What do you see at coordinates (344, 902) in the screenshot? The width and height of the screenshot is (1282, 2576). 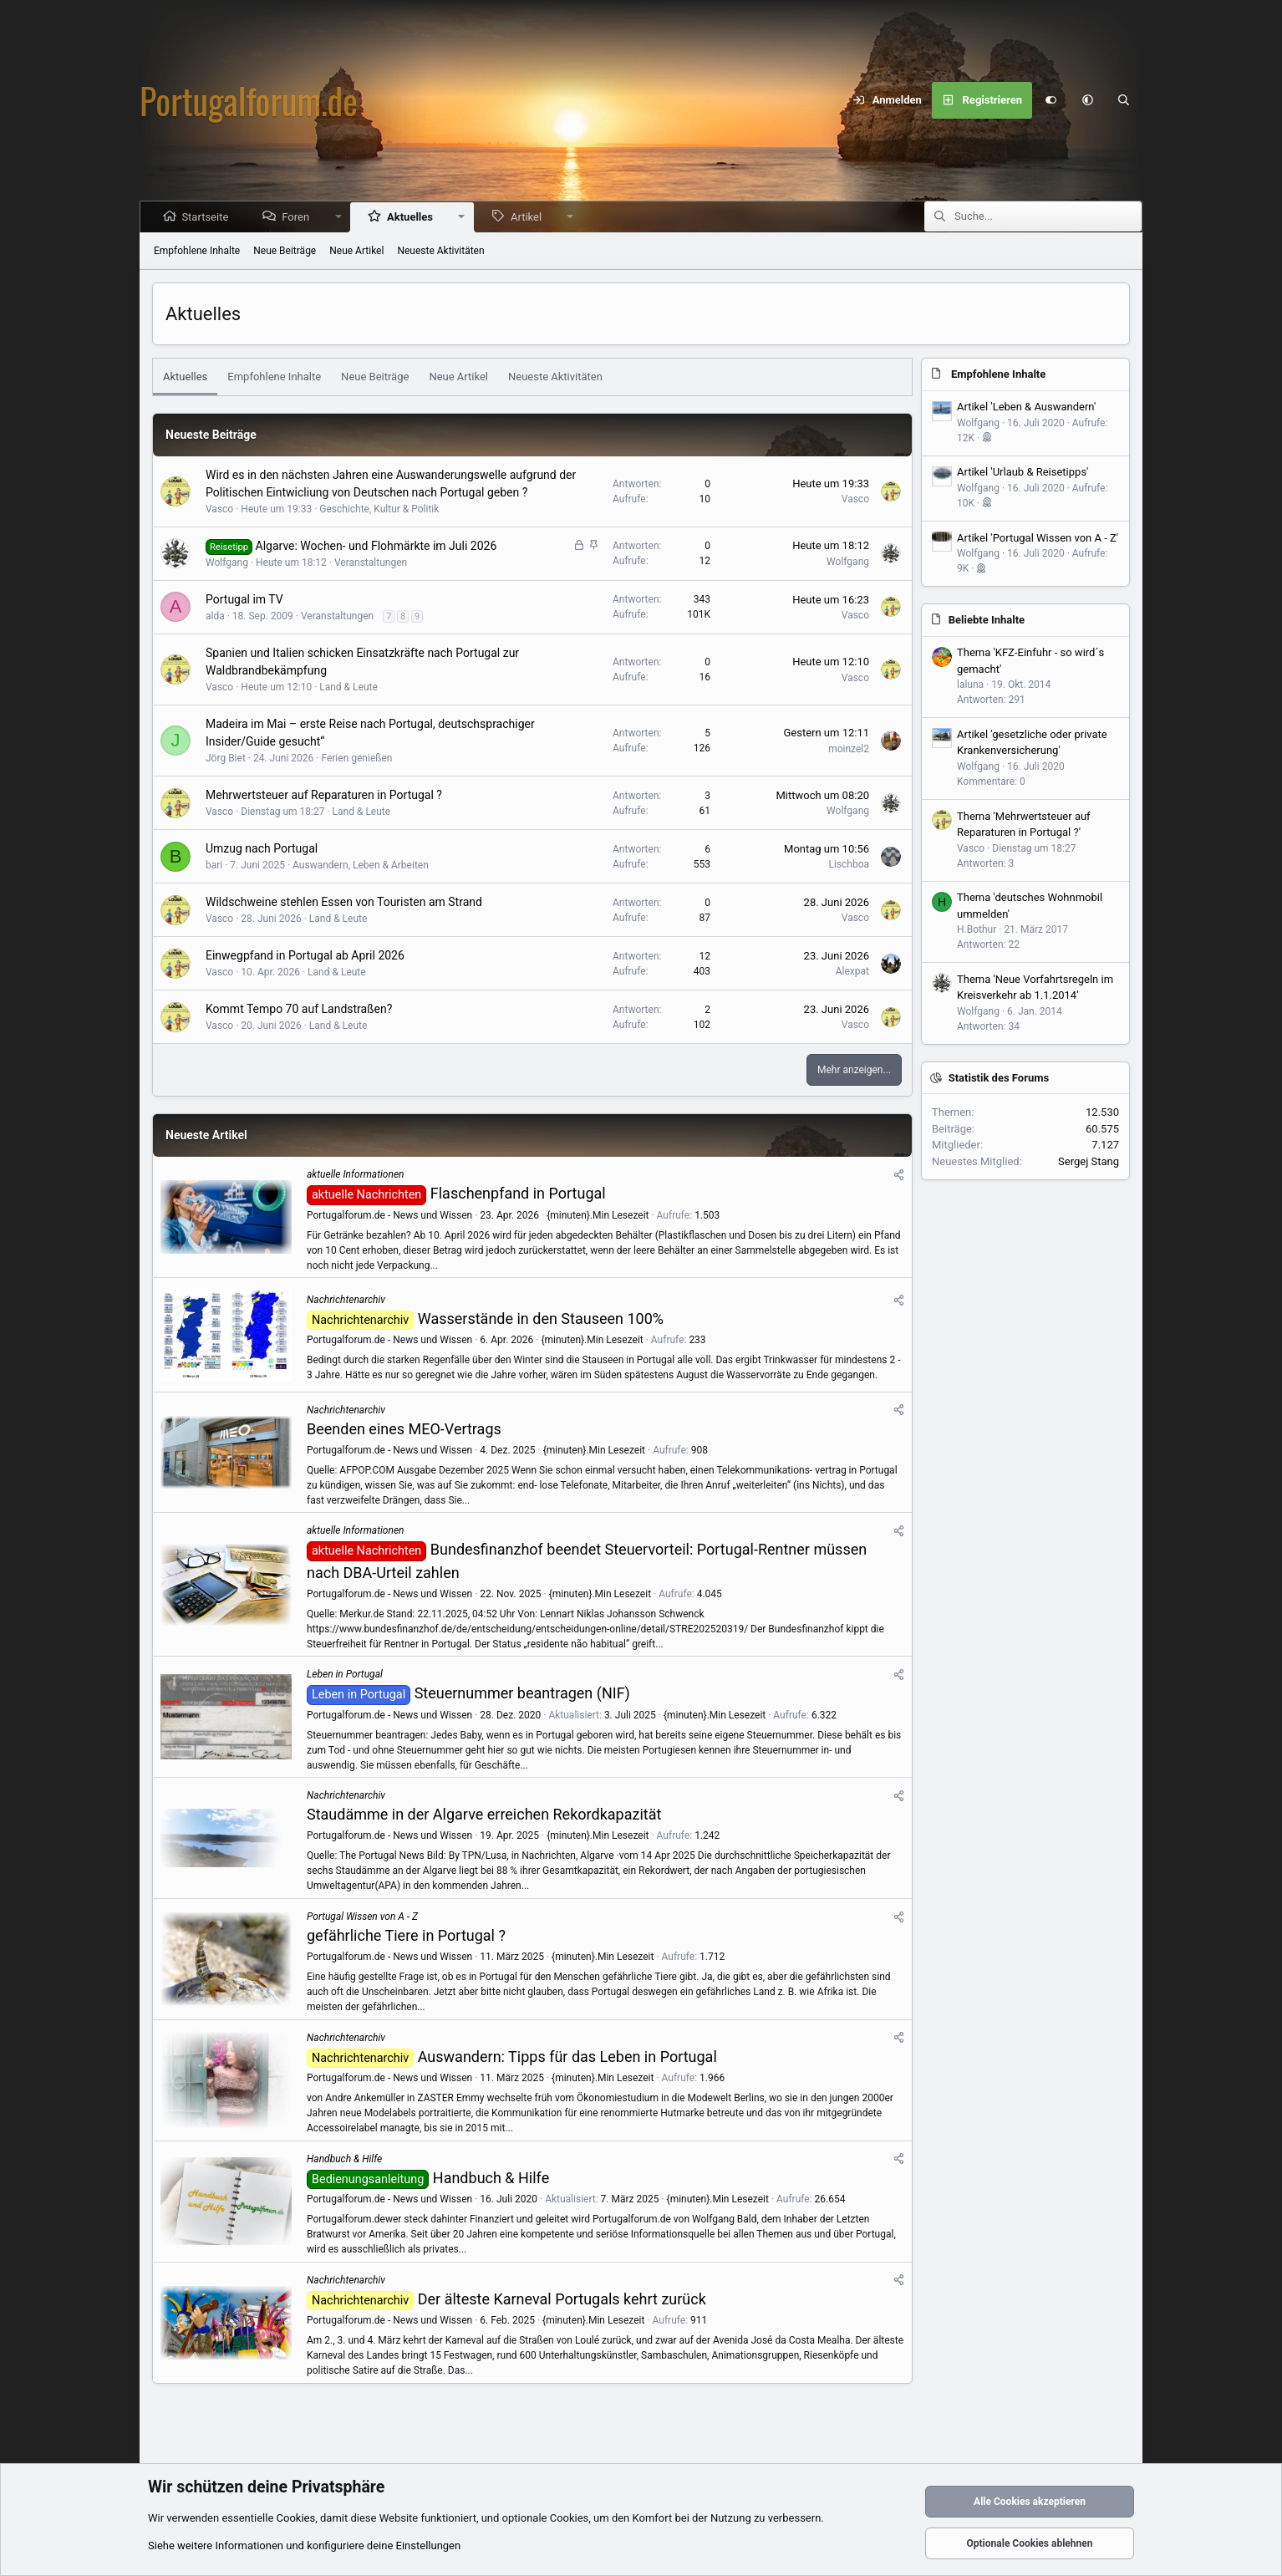 I see `Wildschweine stehlen Essen von Touristen am Strand` at bounding box center [344, 902].